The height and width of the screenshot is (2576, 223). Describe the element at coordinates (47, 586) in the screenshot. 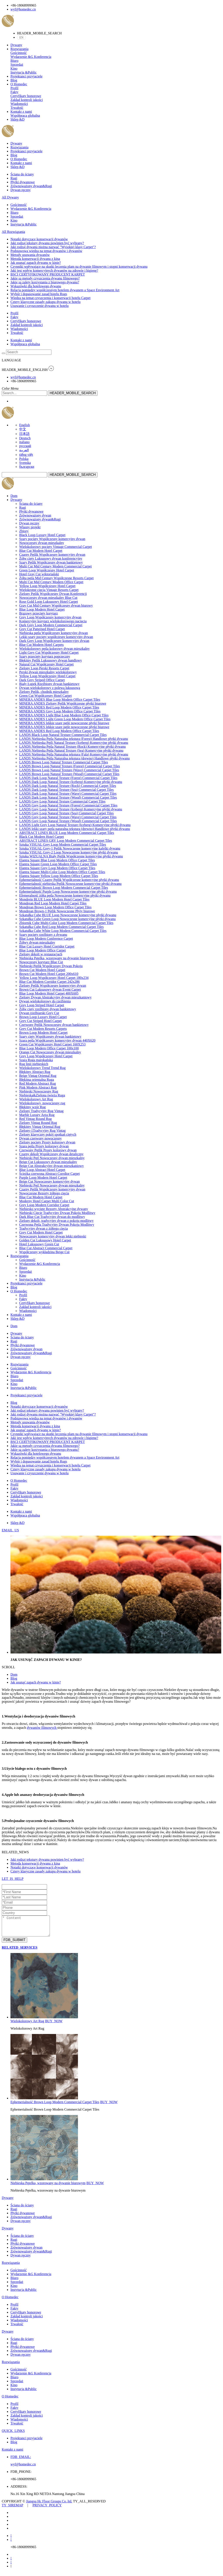

I see `Yellow Loop Współczesny Hotel Carpet` at that location.